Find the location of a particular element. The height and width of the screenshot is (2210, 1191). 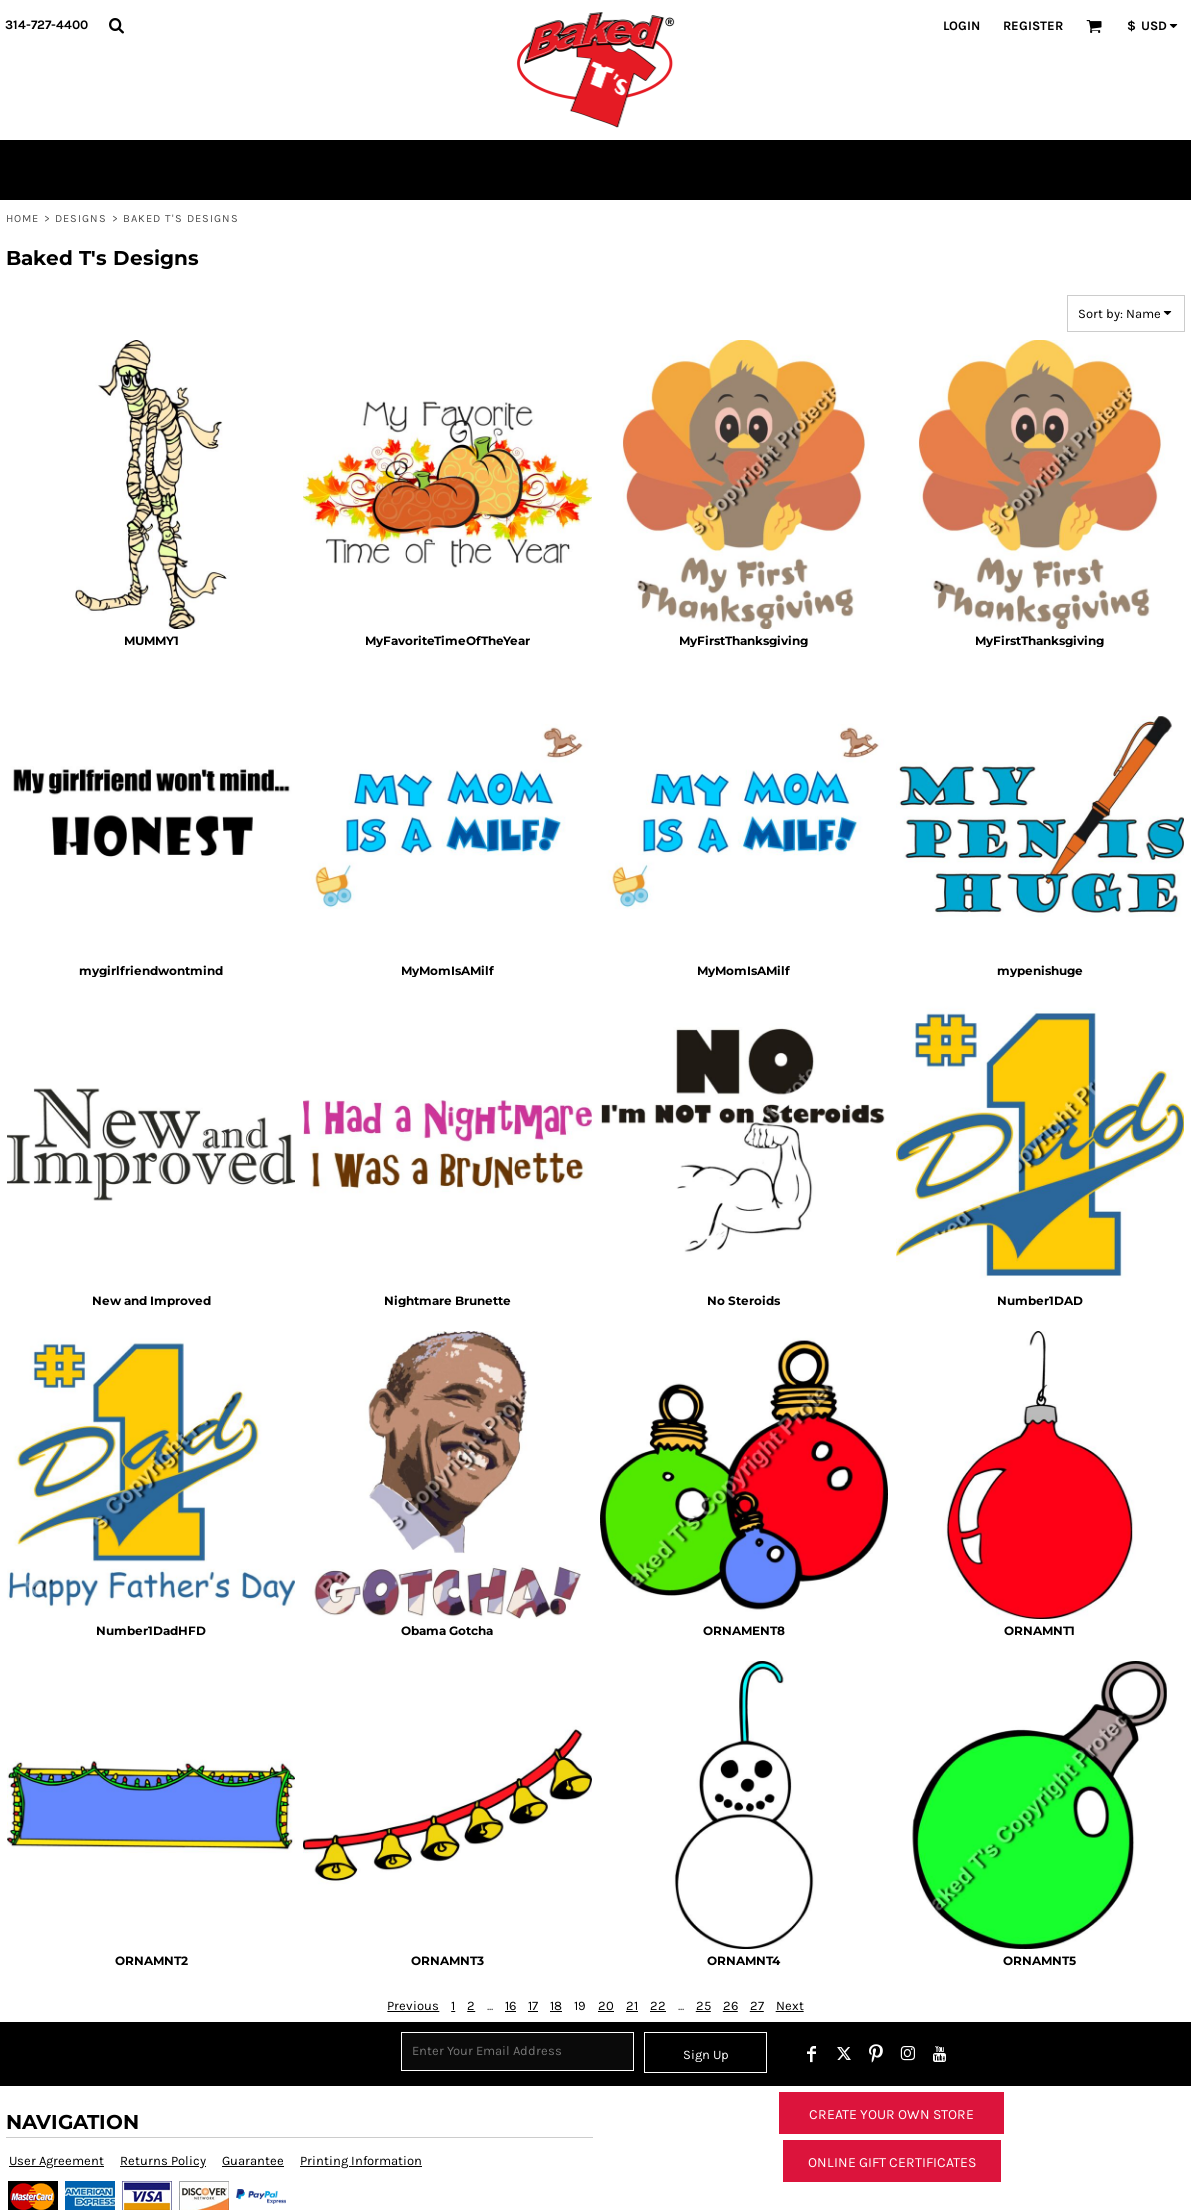

Previous is located at coordinates (413, 2005).